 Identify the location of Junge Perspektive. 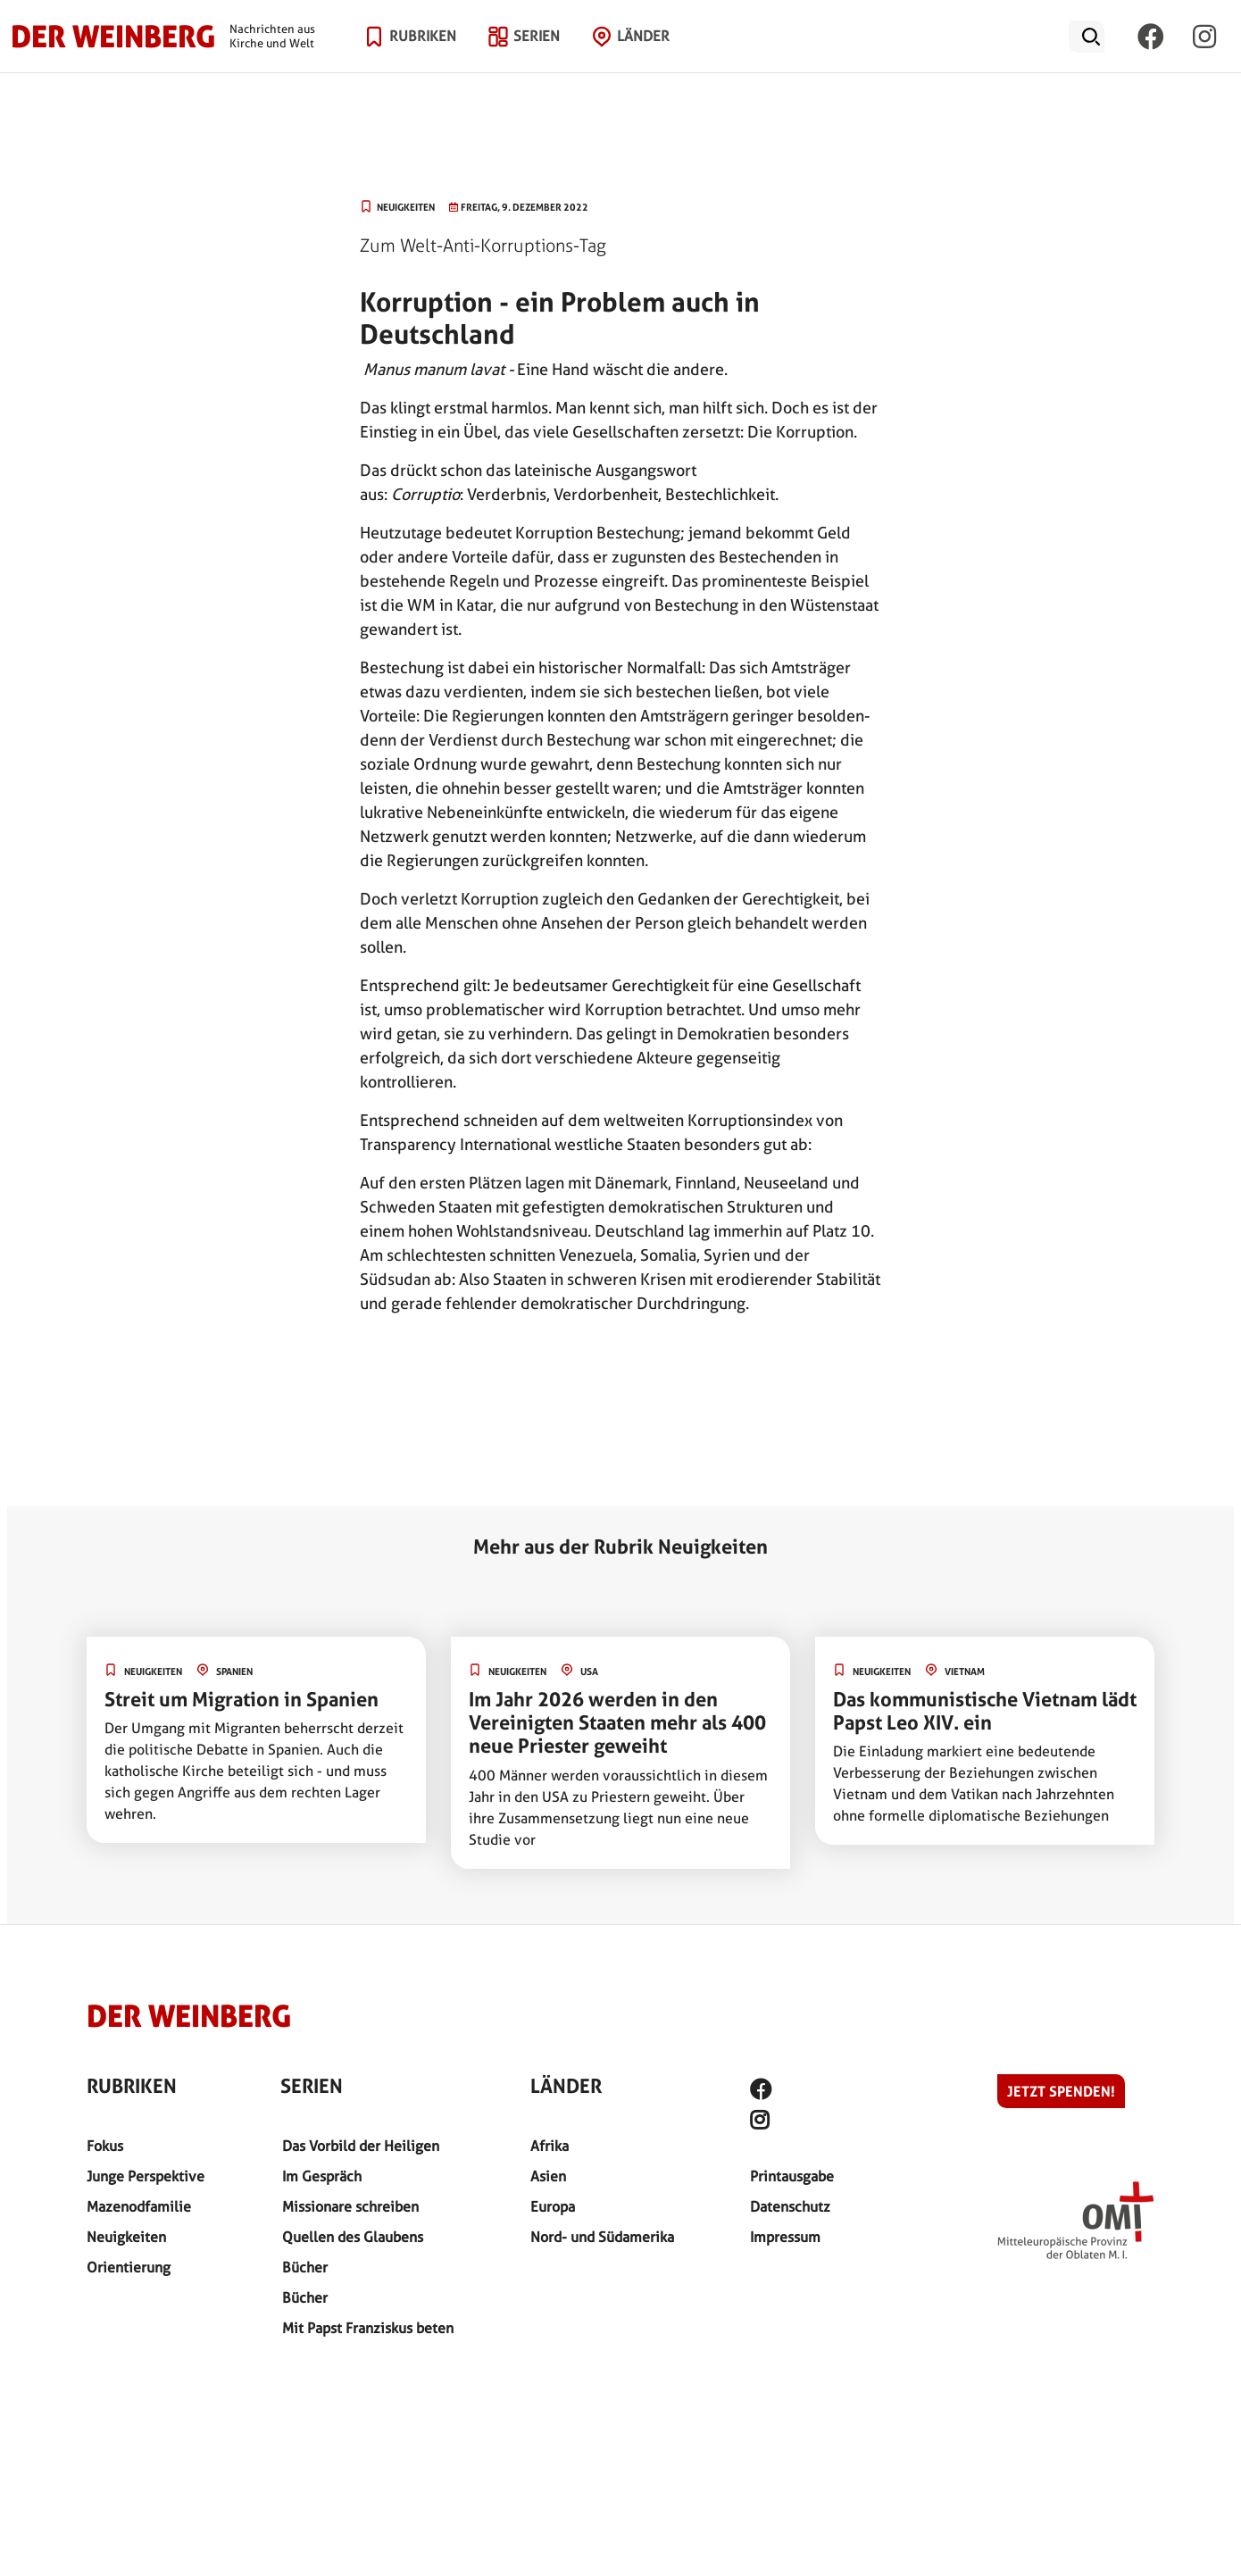
(145, 2176).